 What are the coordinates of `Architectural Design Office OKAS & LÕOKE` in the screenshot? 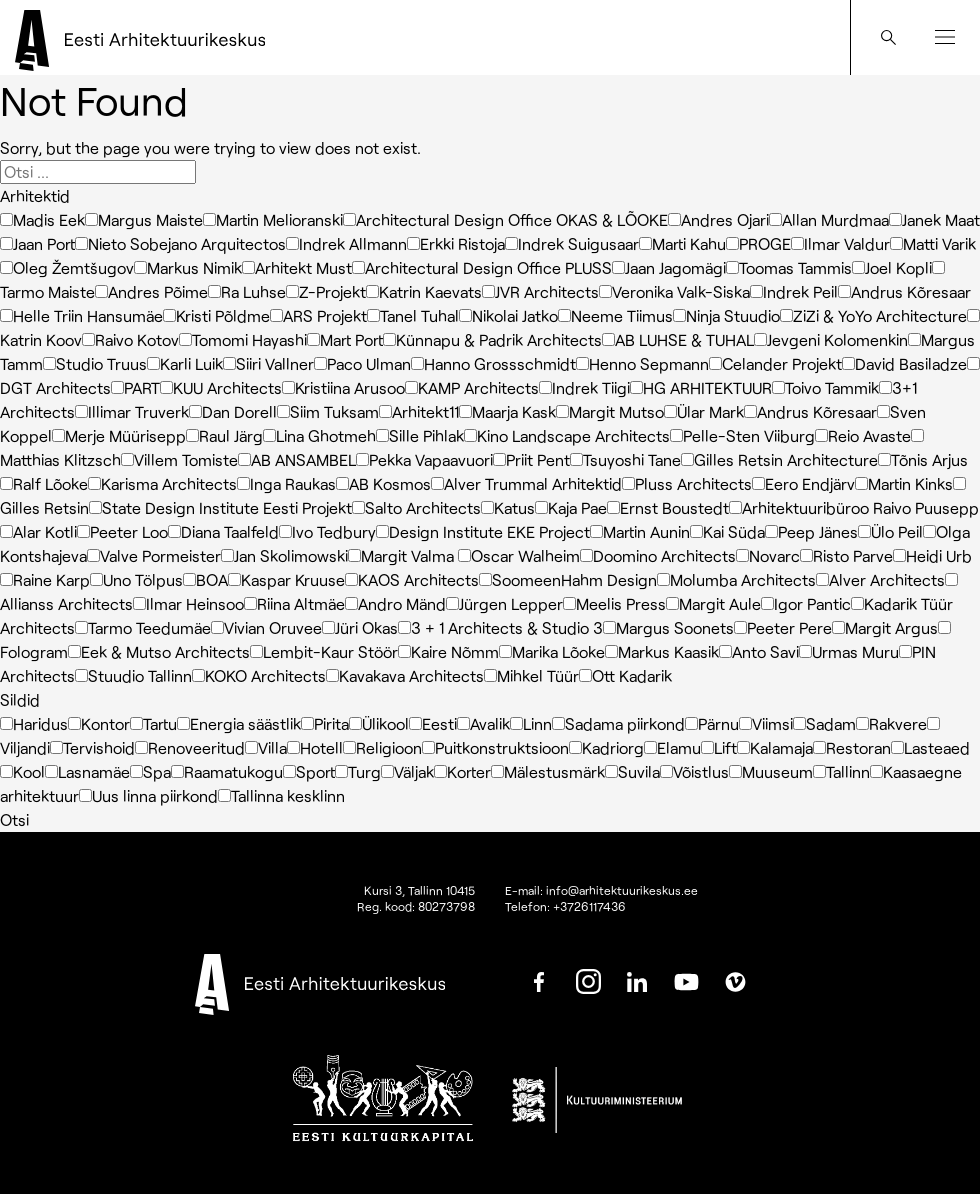 It's located at (505, 219).